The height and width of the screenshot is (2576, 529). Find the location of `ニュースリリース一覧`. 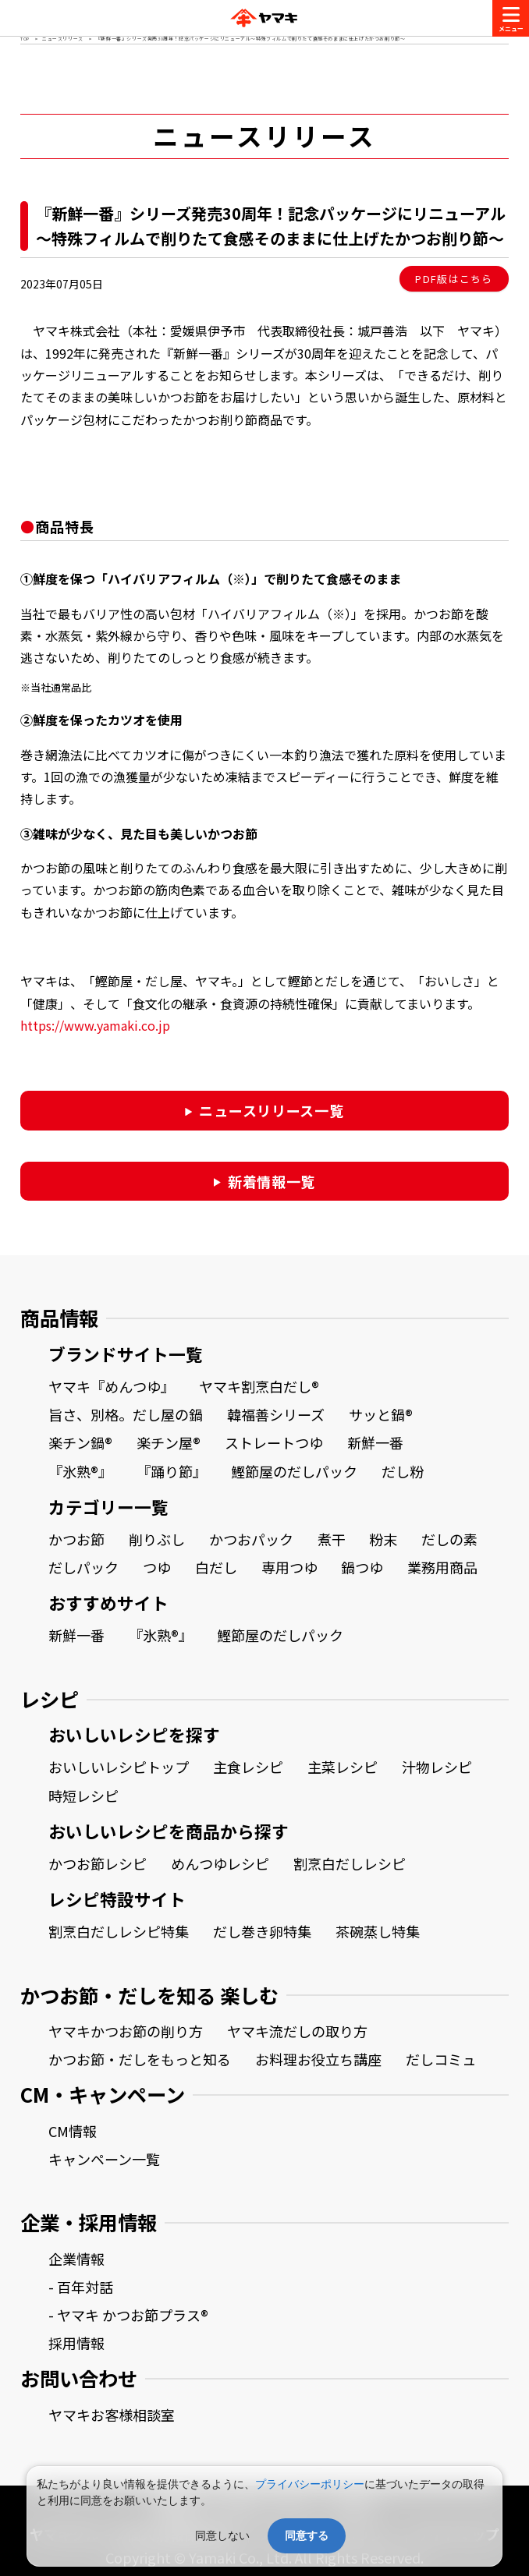

ニュースリリース一覧 is located at coordinates (271, 1110).